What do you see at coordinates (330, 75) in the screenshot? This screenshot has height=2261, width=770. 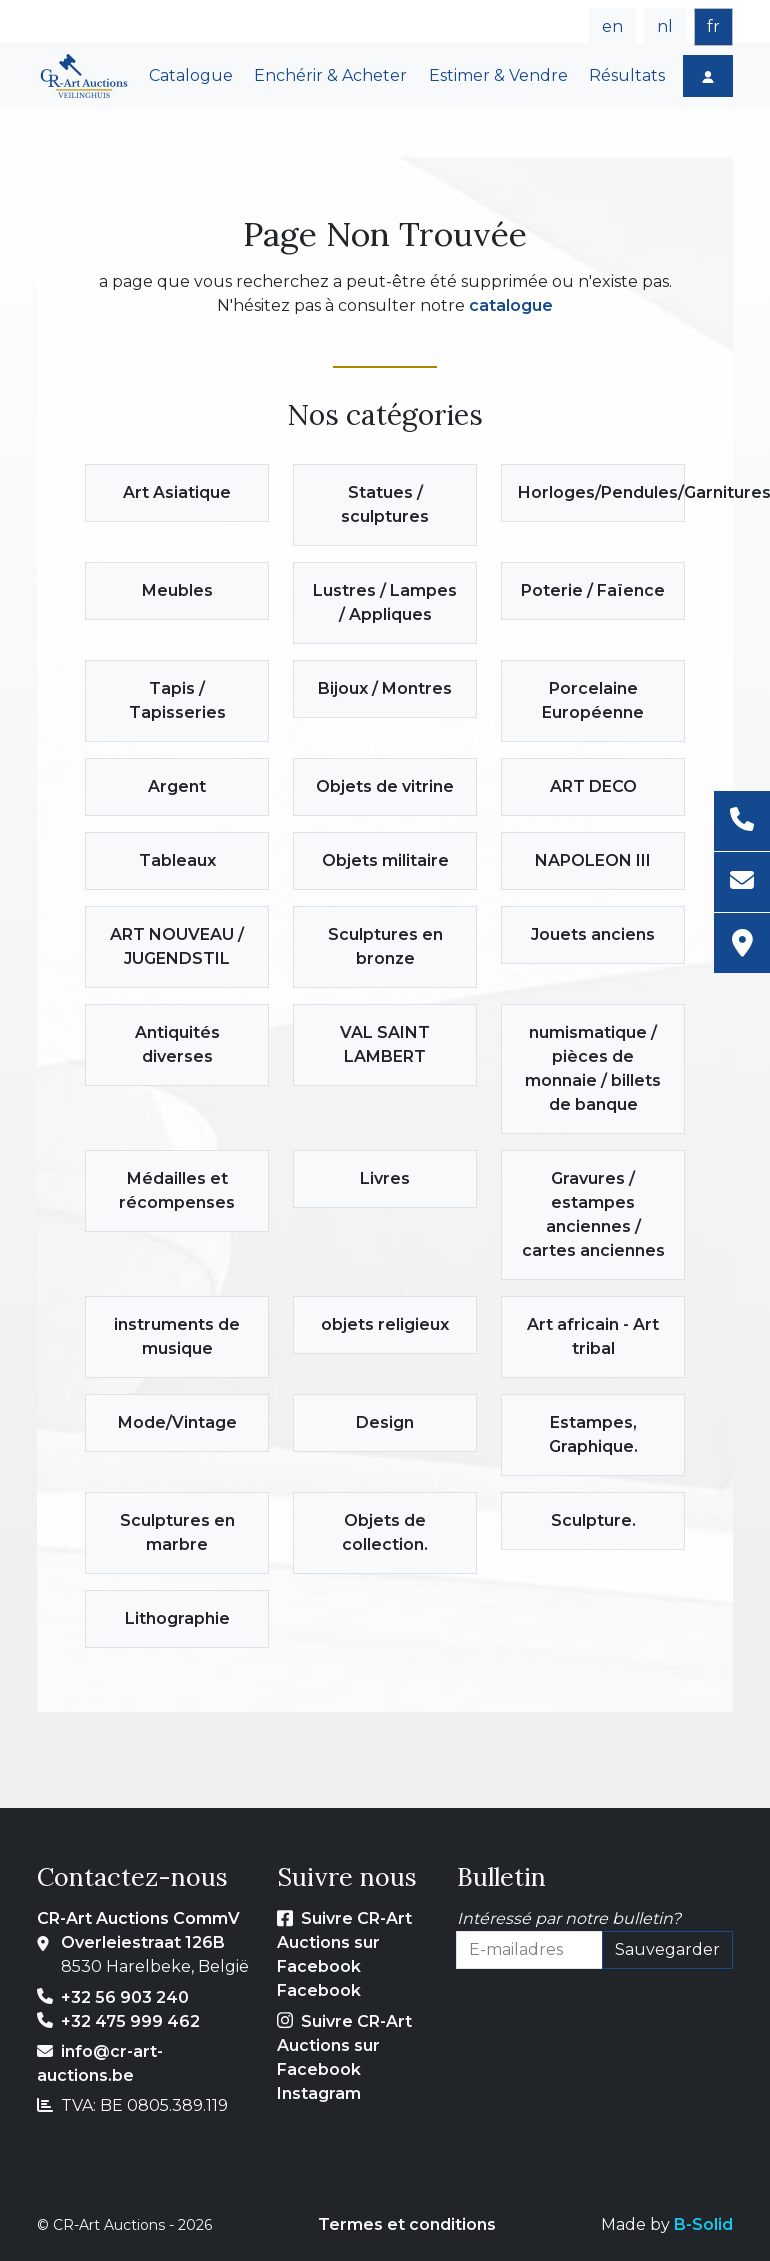 I see `Enchérir & Acheter` at bounding box center [330, 75].